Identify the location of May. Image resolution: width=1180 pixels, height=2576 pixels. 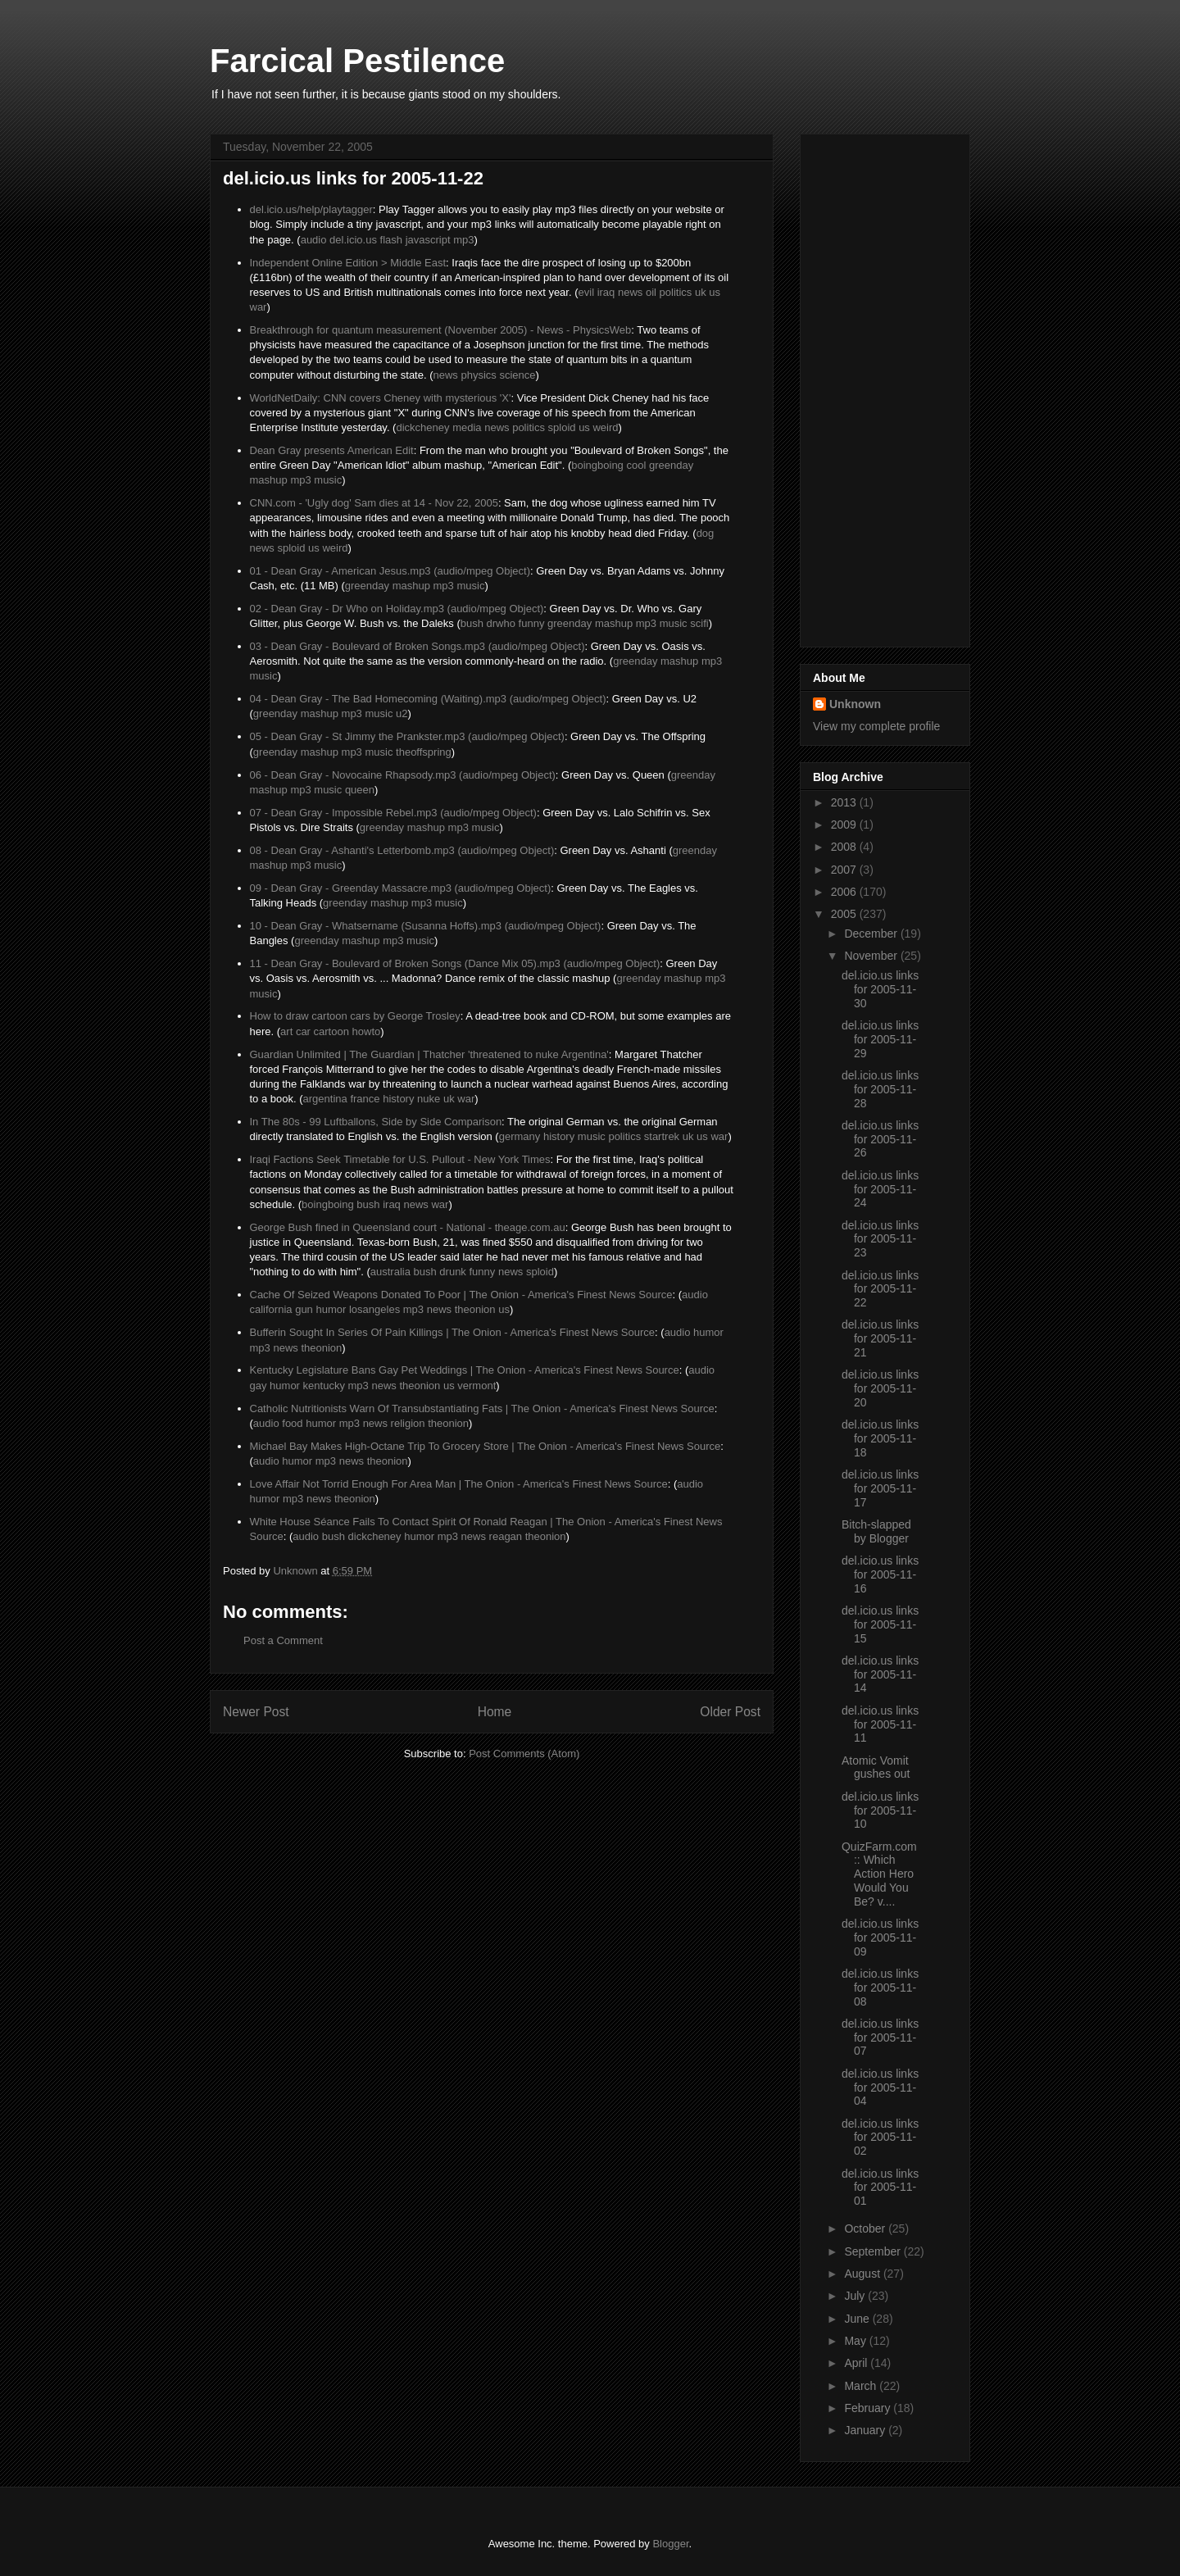
(856, 2340).